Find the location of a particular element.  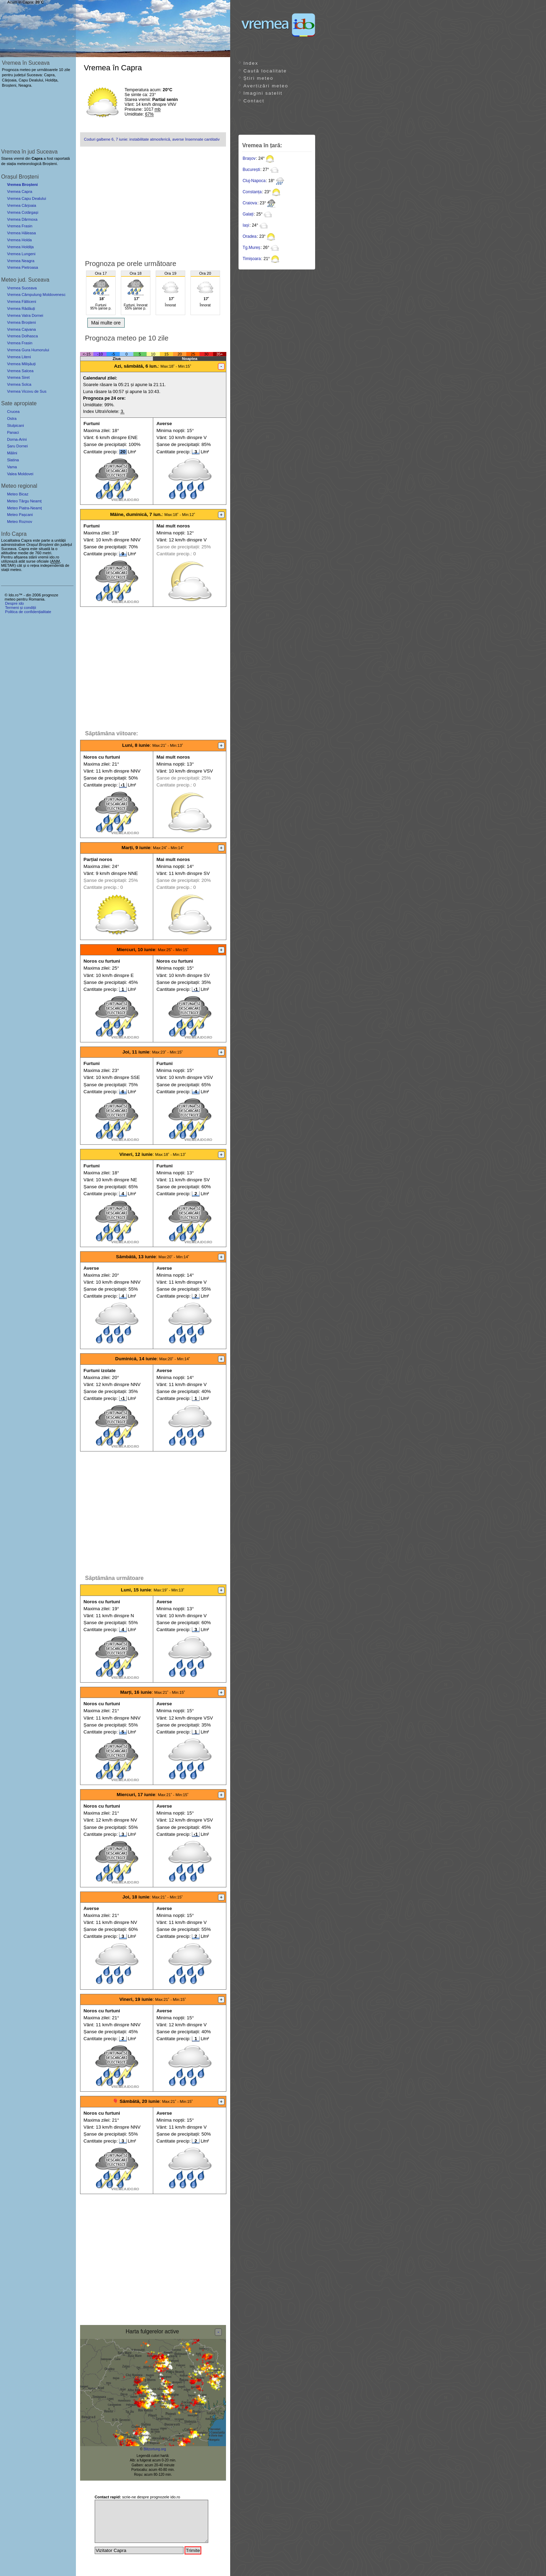

Meteo Bicaz is located at coordinates (18, 494).